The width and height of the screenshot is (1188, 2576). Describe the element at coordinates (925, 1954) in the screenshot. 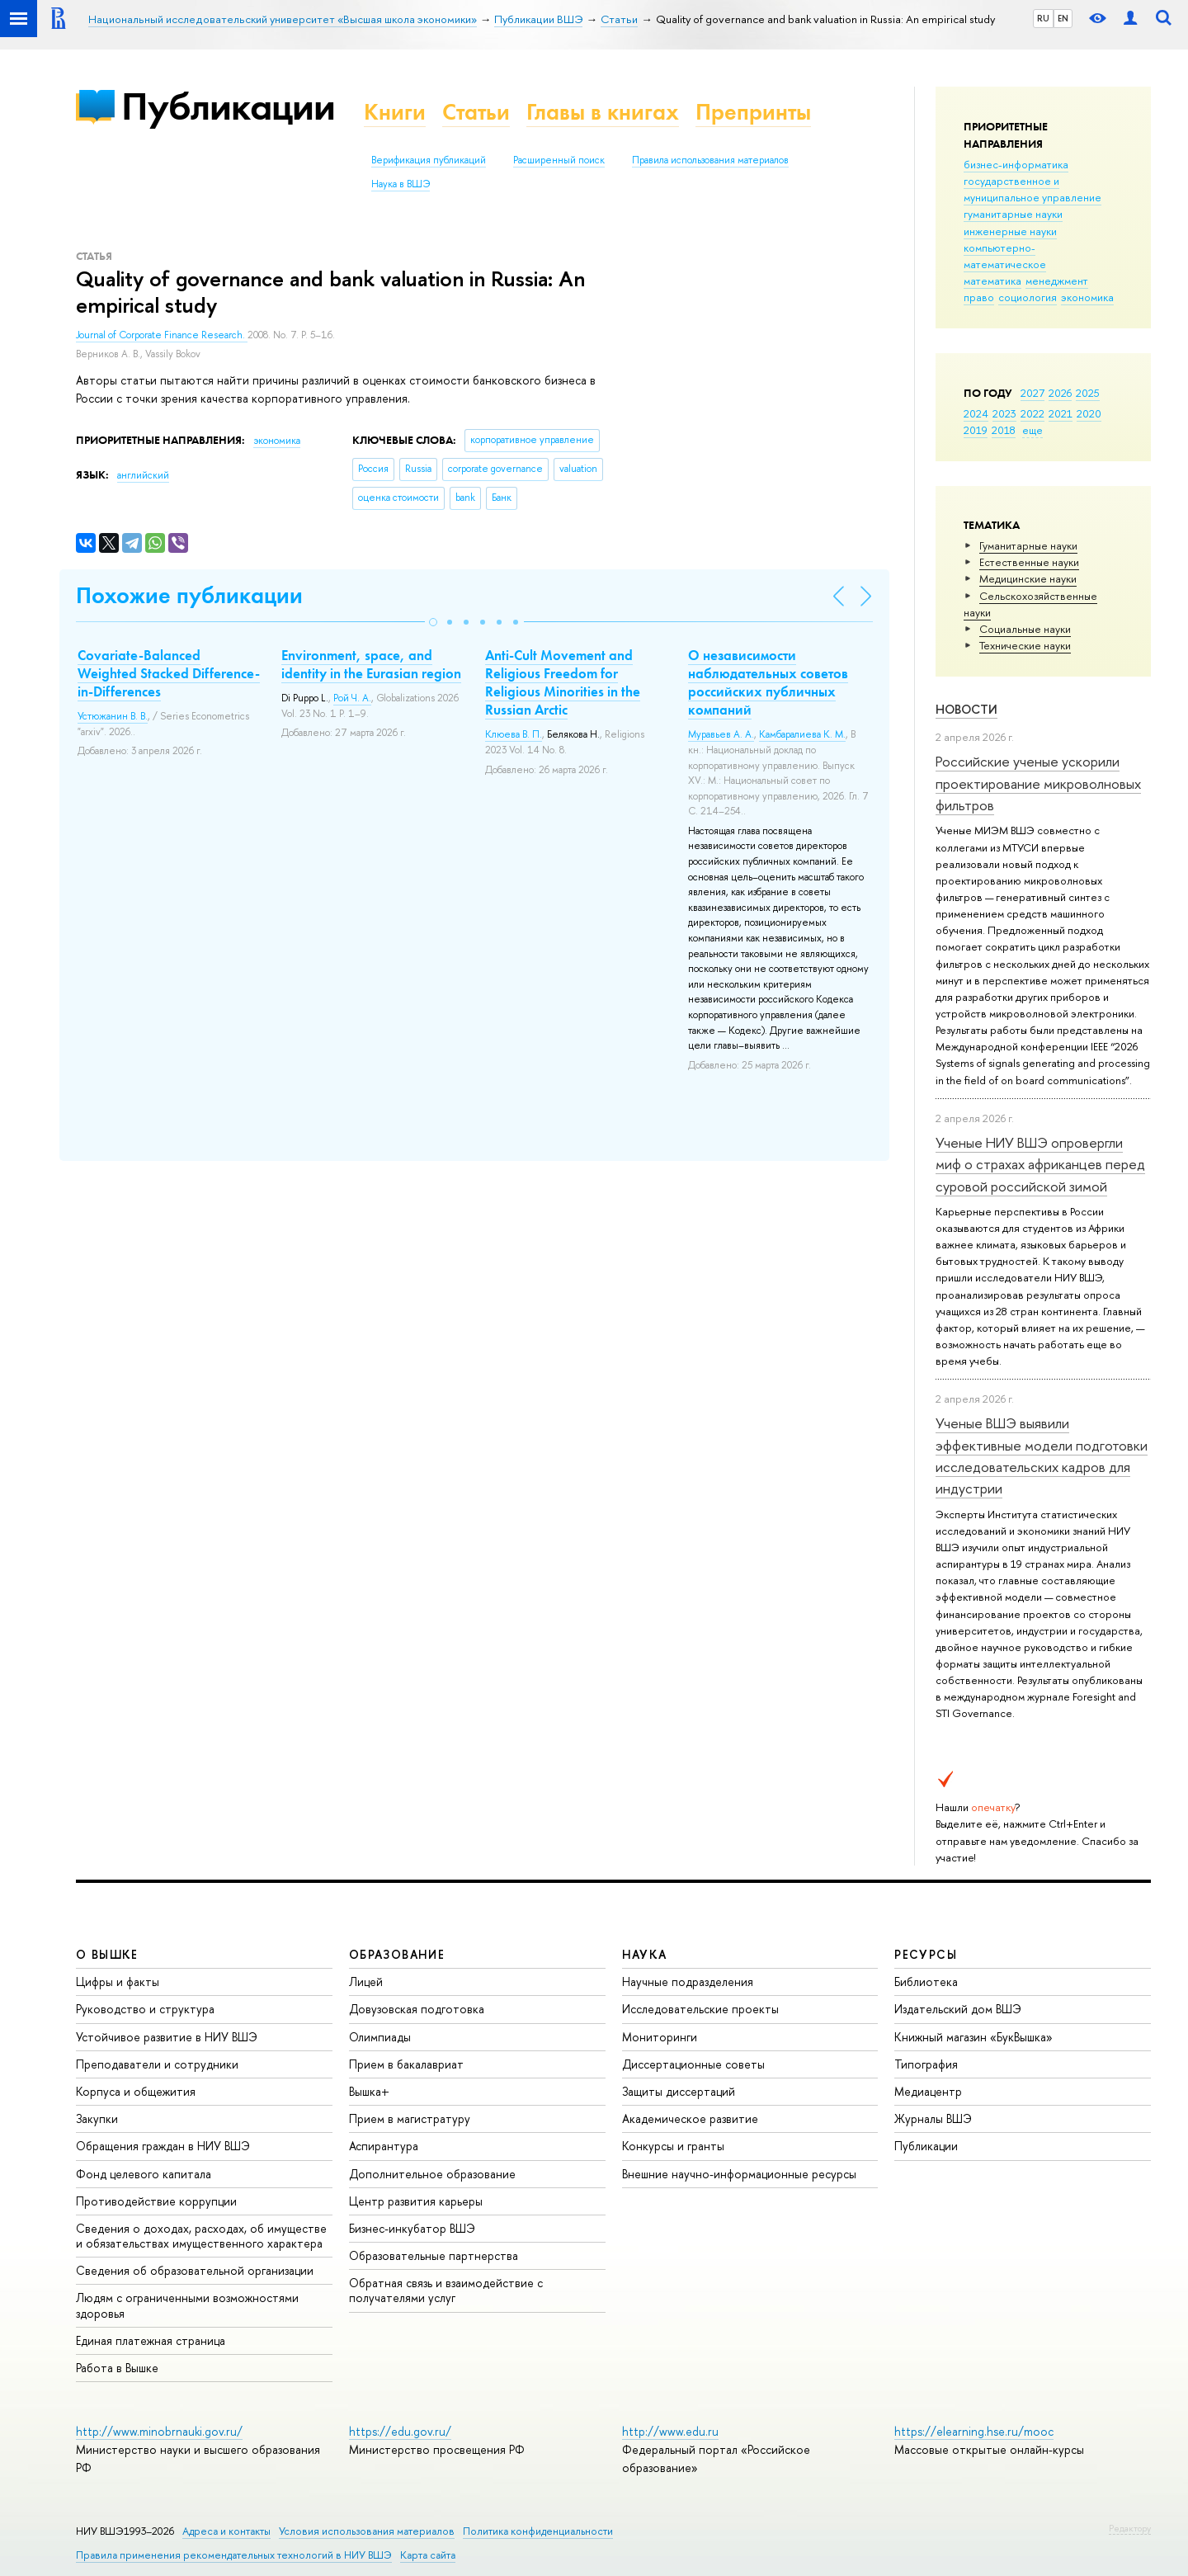

I see `РЕСУРСЫ` at that location.